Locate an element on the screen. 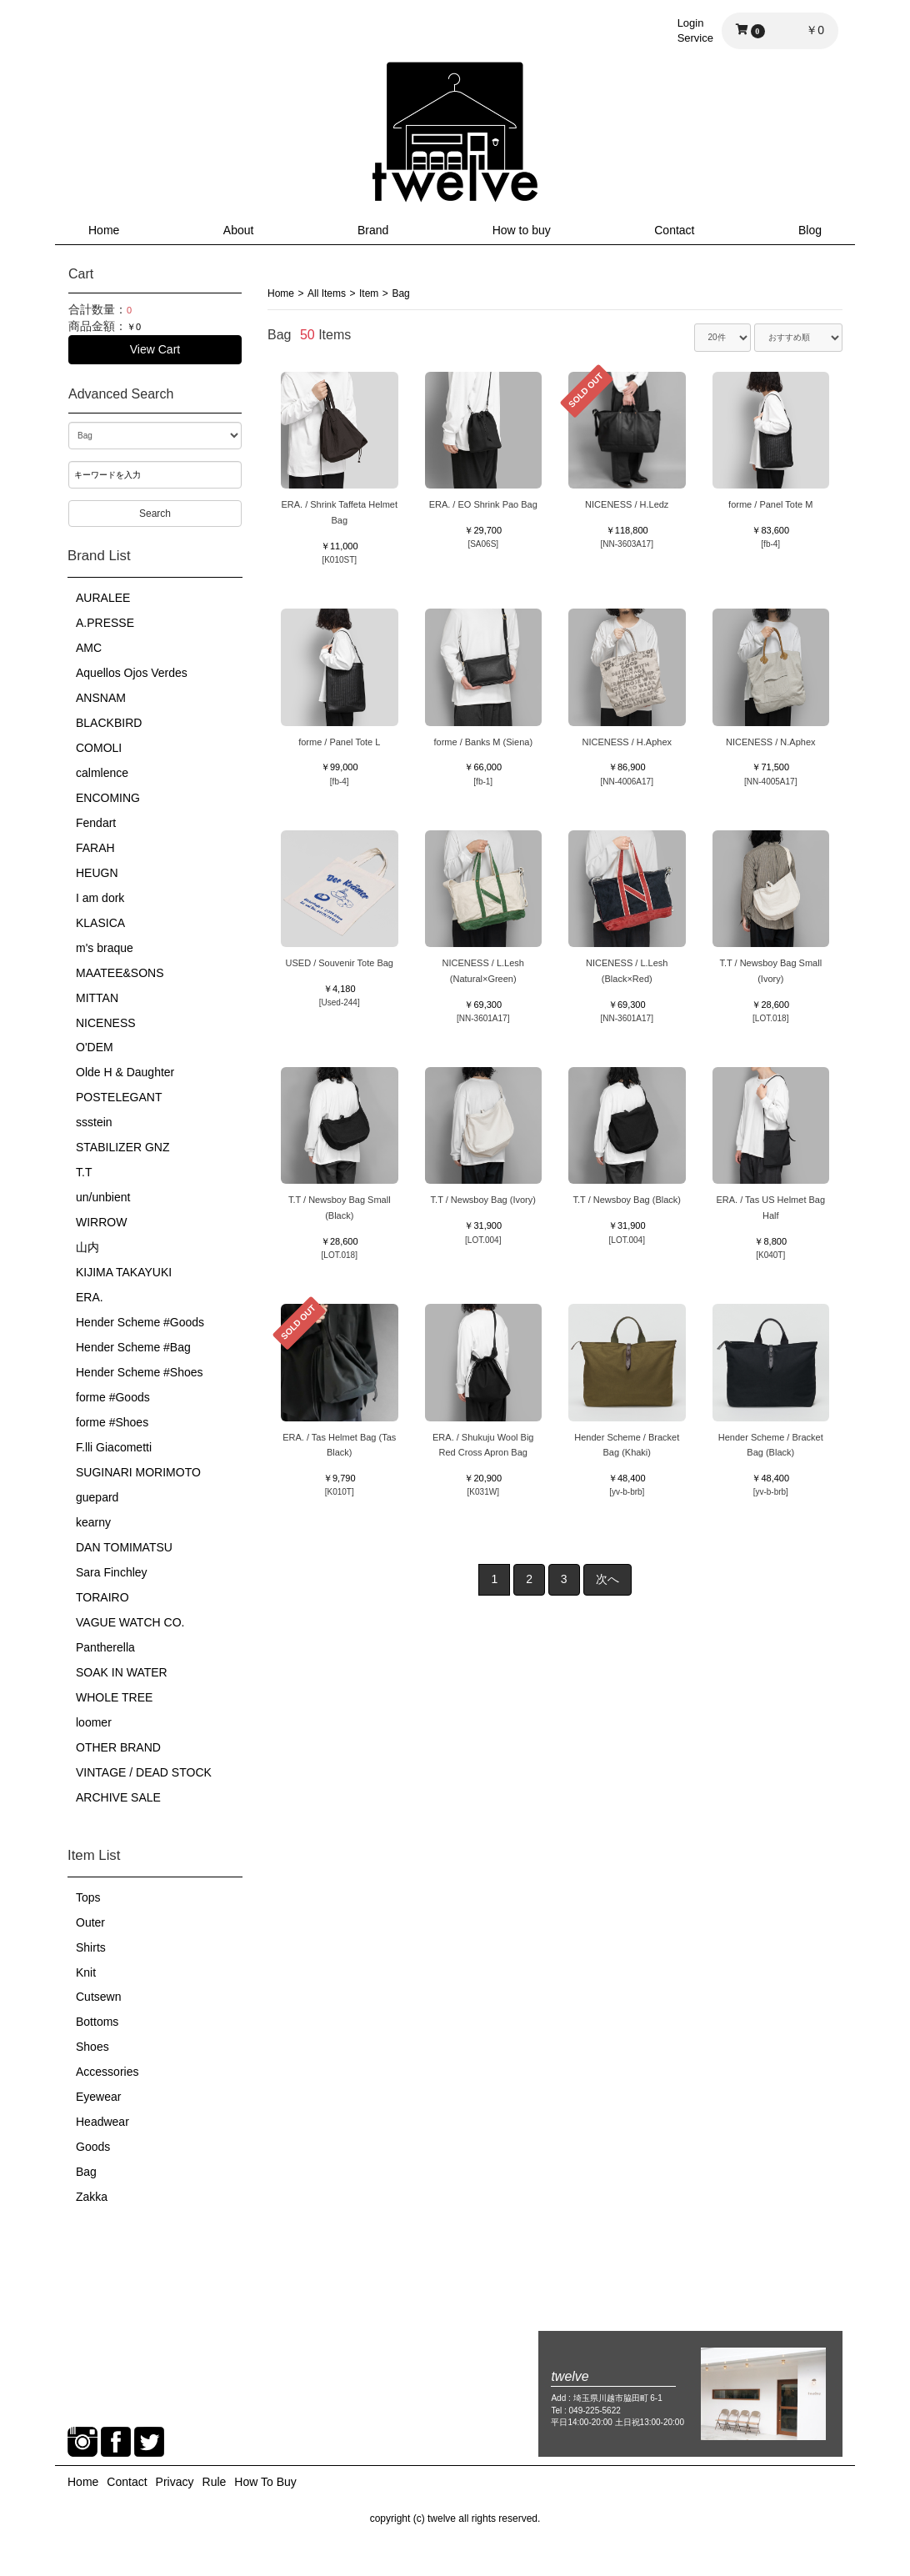 This screenshot has height=2576, width=910. How To Buy is located at coordinates (265, 2481).